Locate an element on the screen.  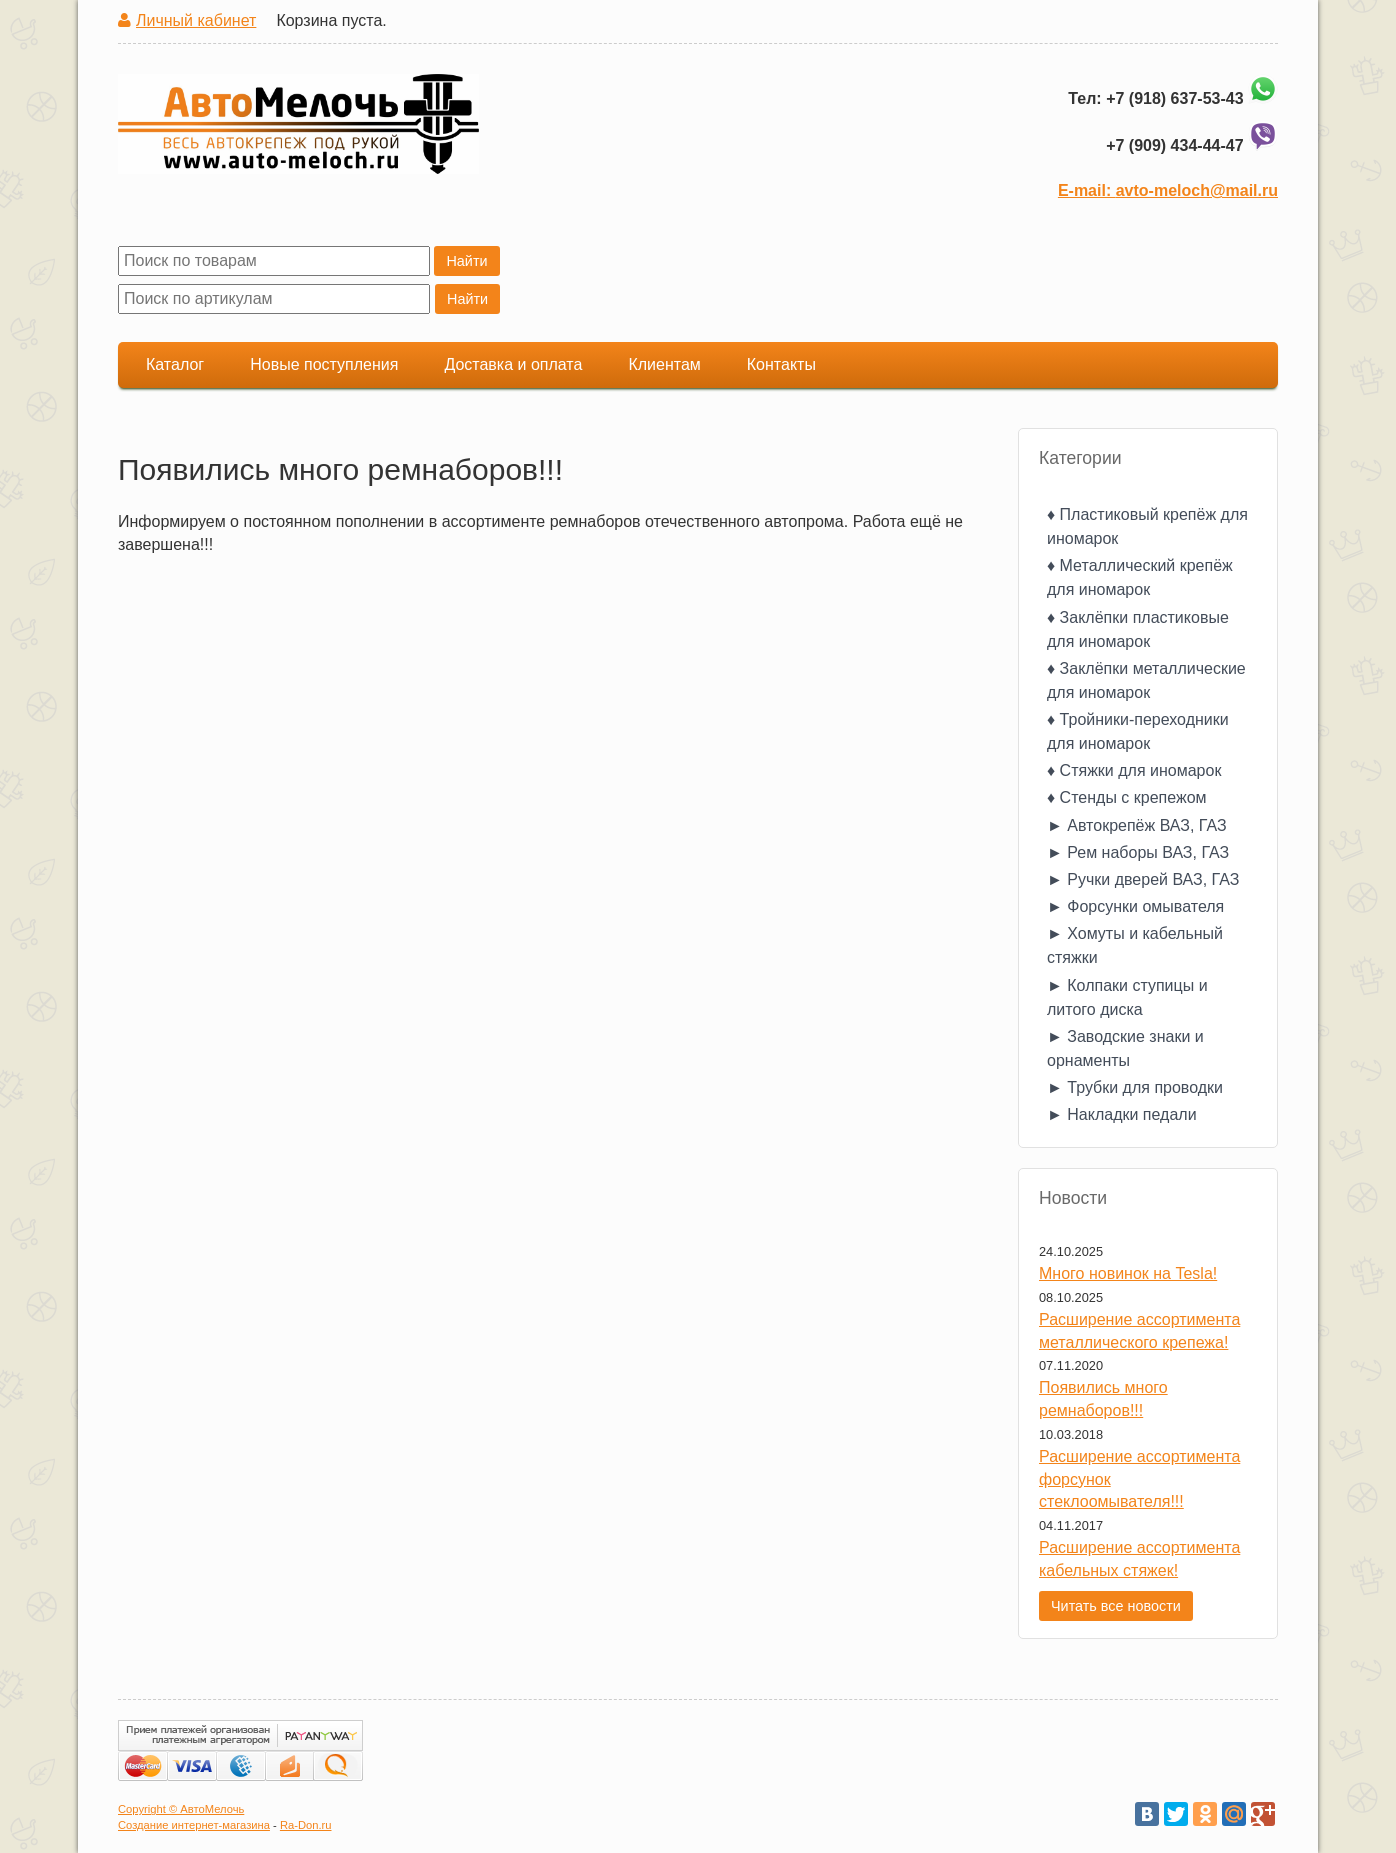
► Рем наборы ВАЗ, ГАЗ is located at coordinates (1138, 852).